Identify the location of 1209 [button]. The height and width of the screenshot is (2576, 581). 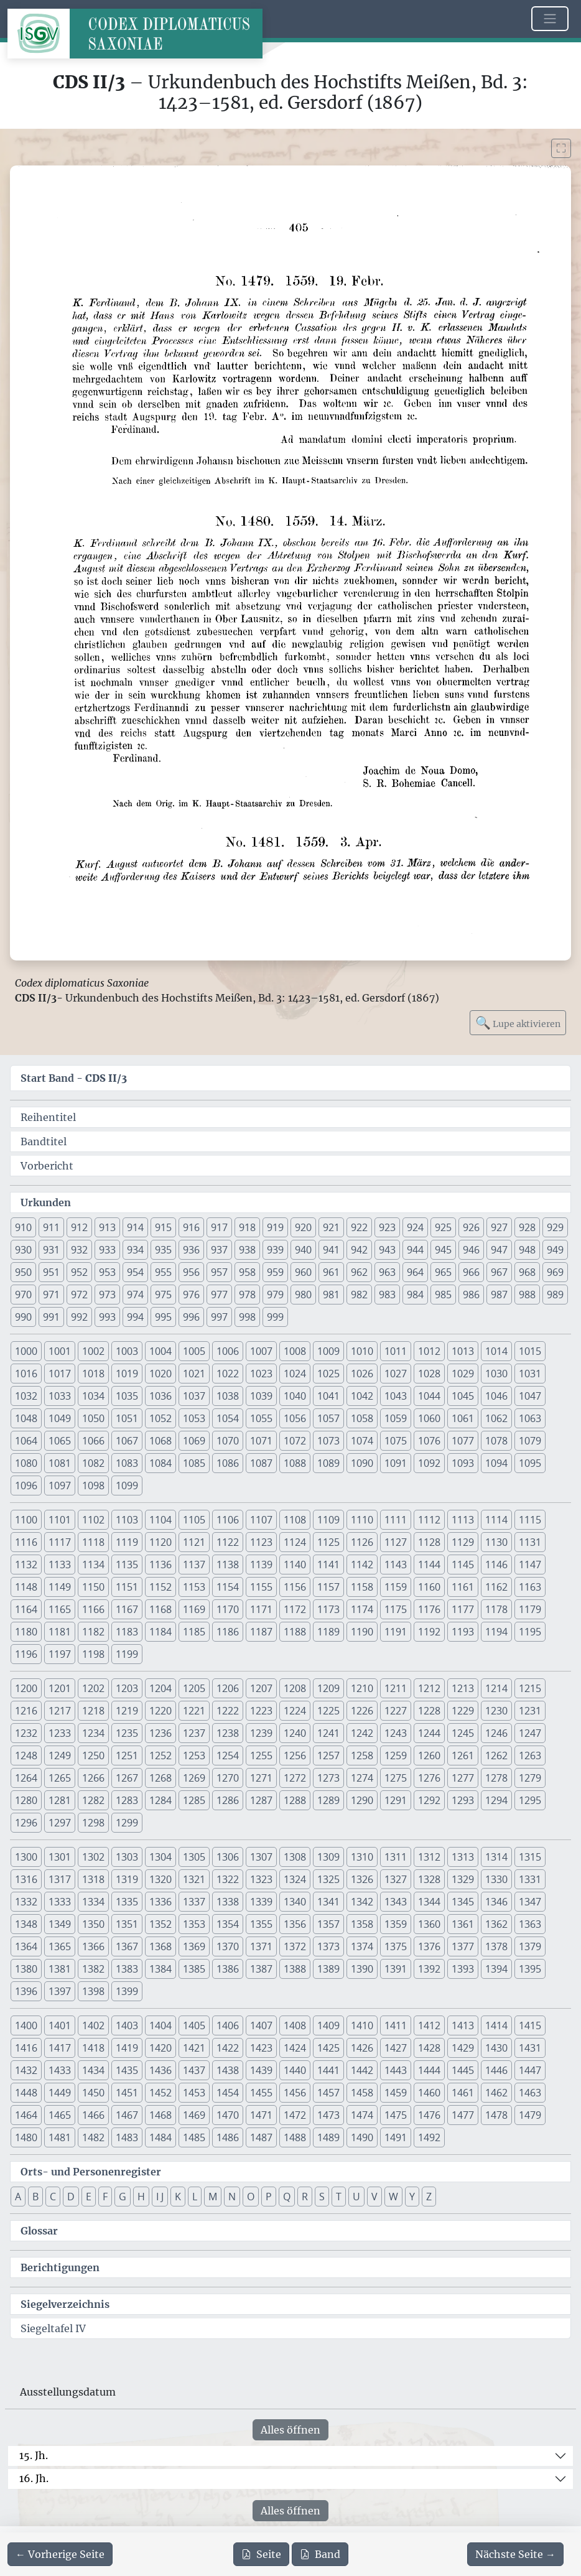
(328, 1688).